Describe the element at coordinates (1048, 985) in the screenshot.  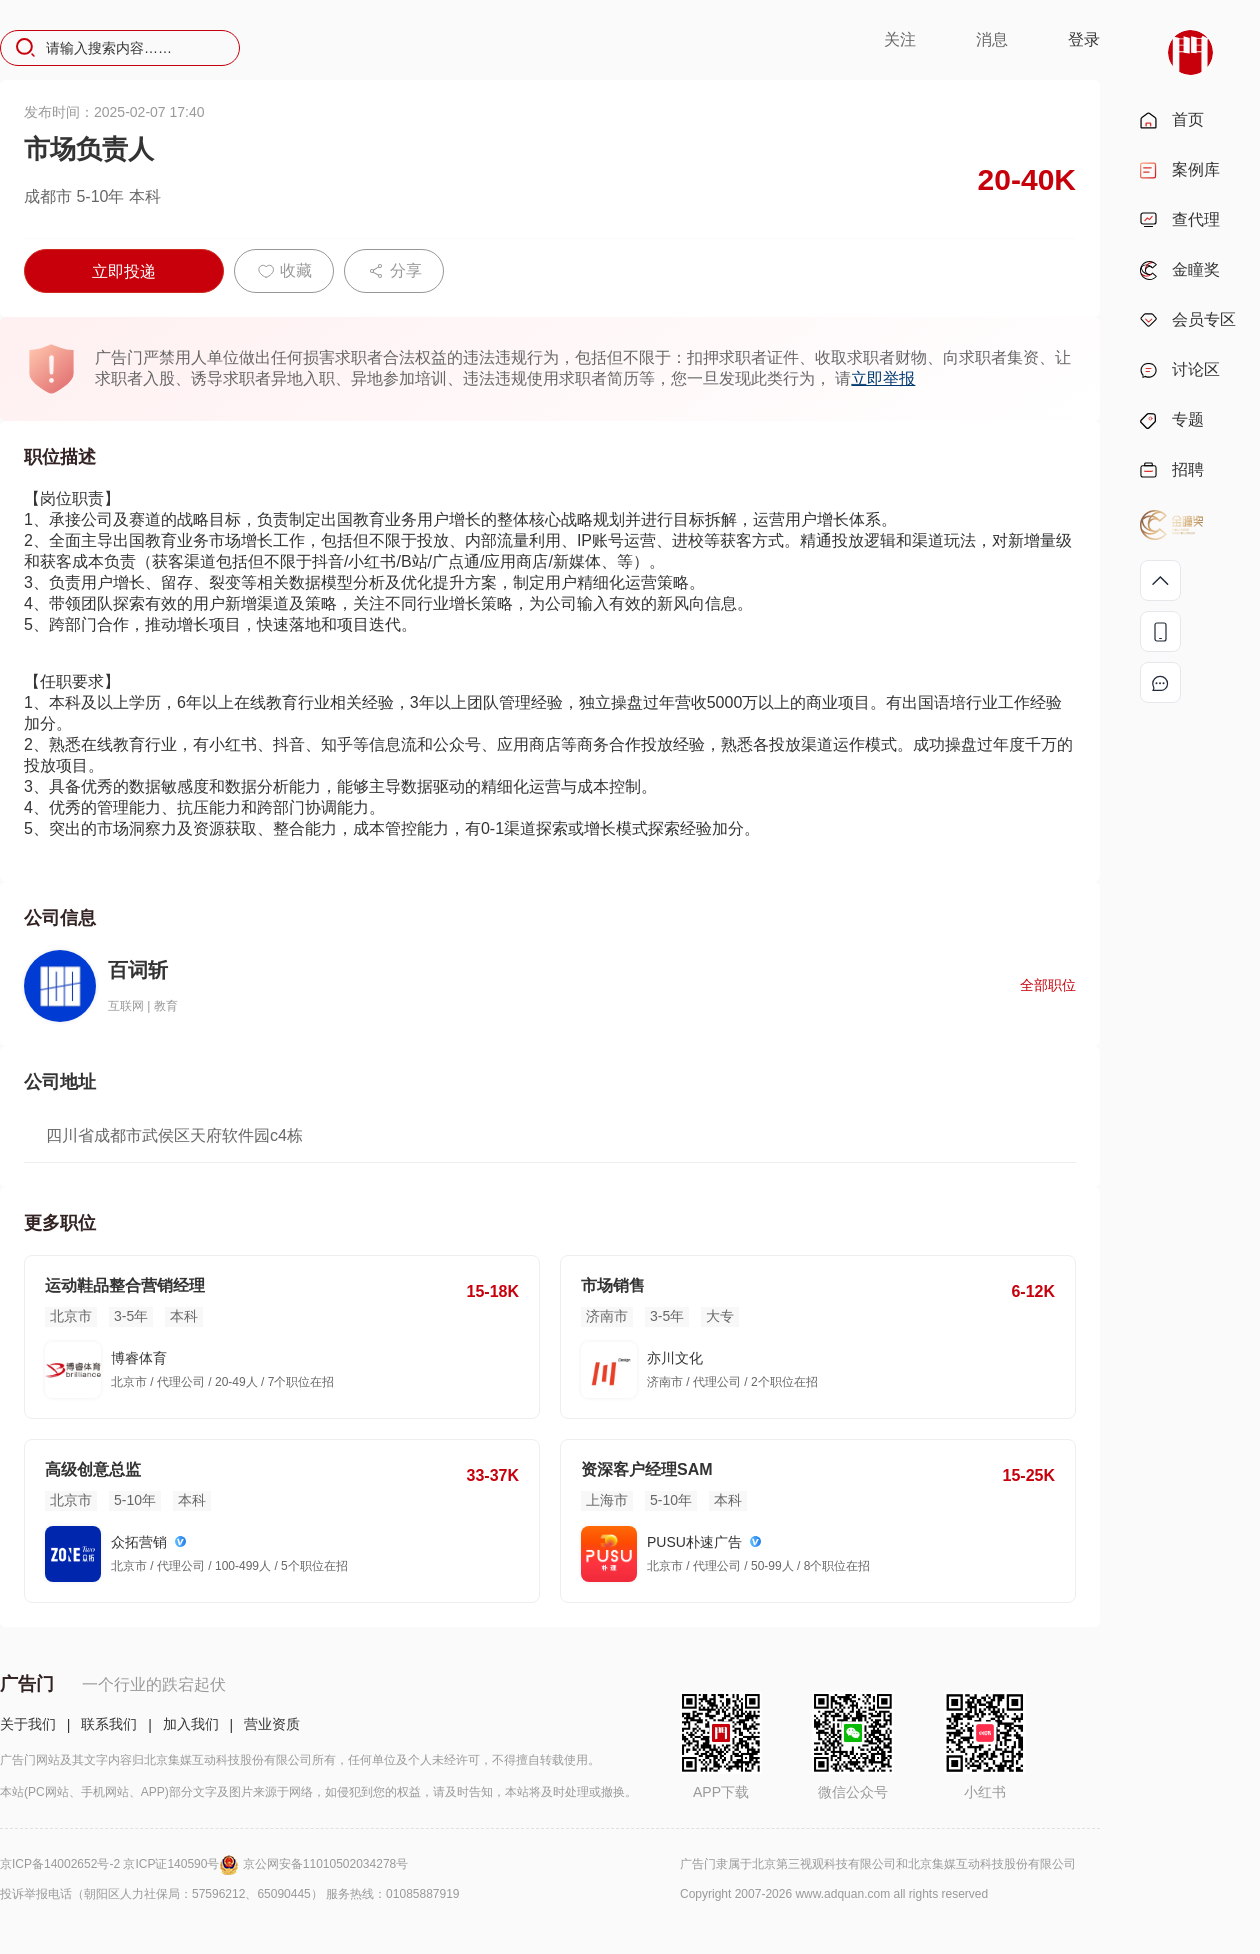
I see `全部职位` at that location.